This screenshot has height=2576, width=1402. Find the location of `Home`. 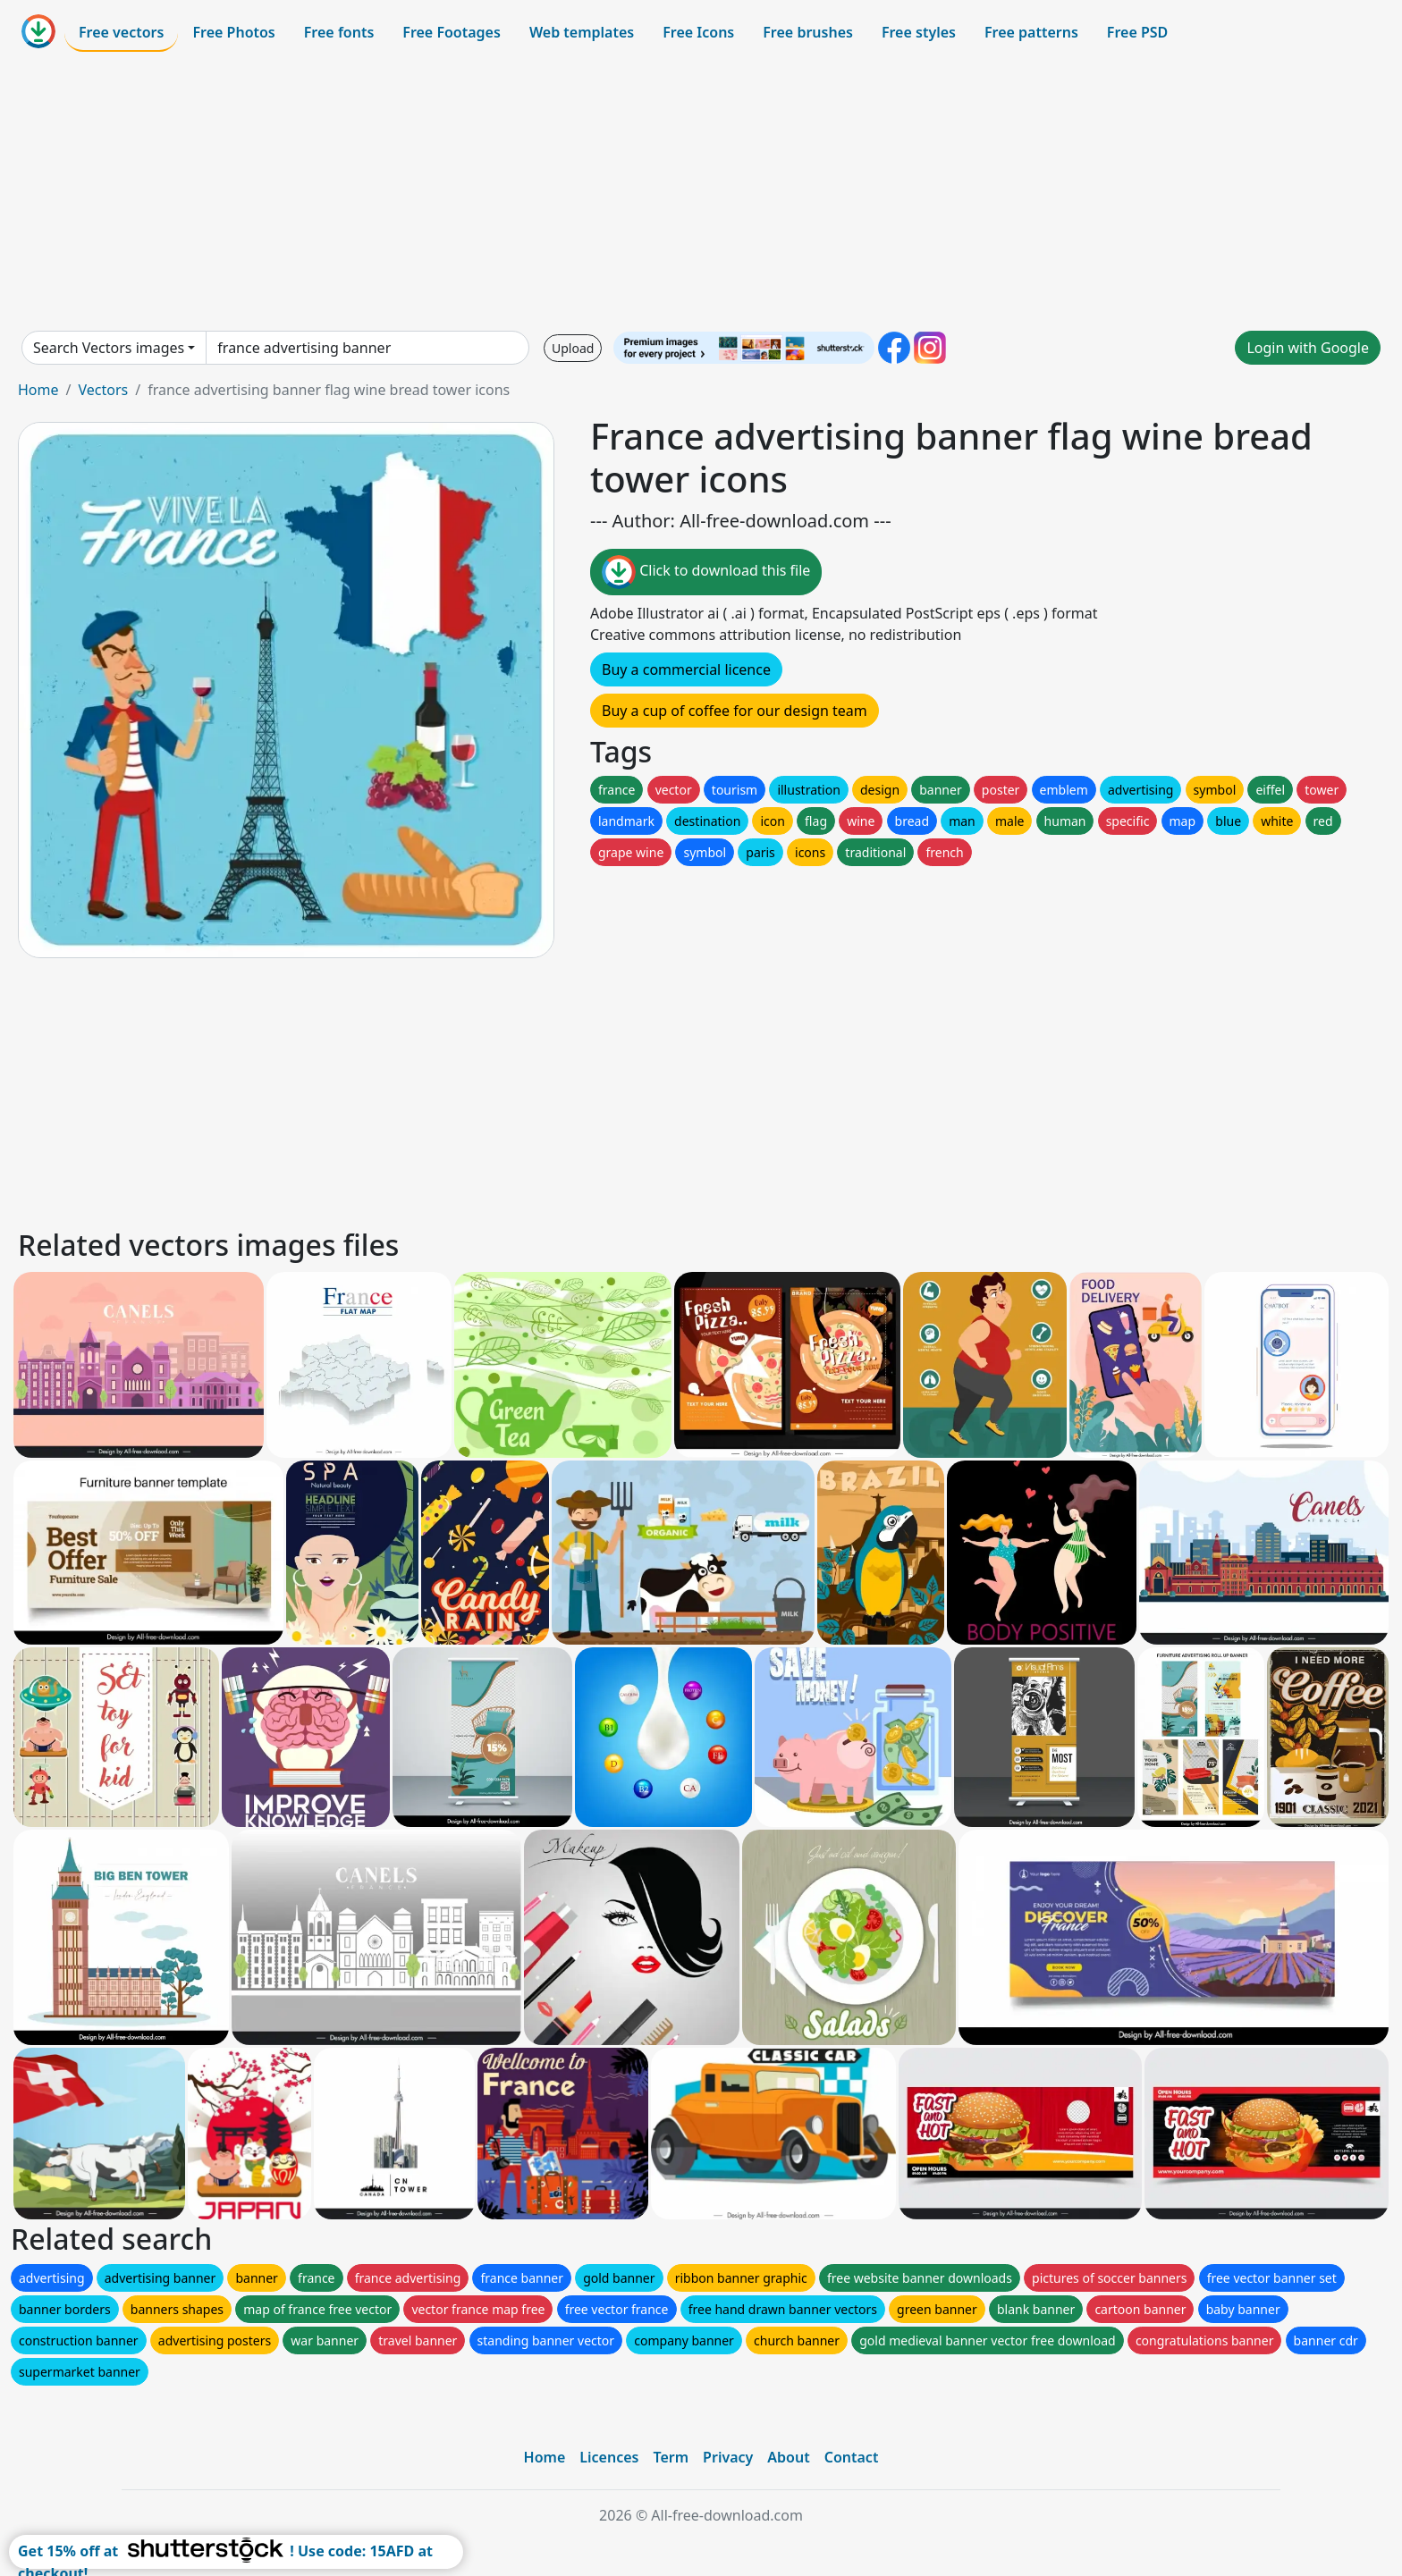

Home is located at coordinates (38, 390).